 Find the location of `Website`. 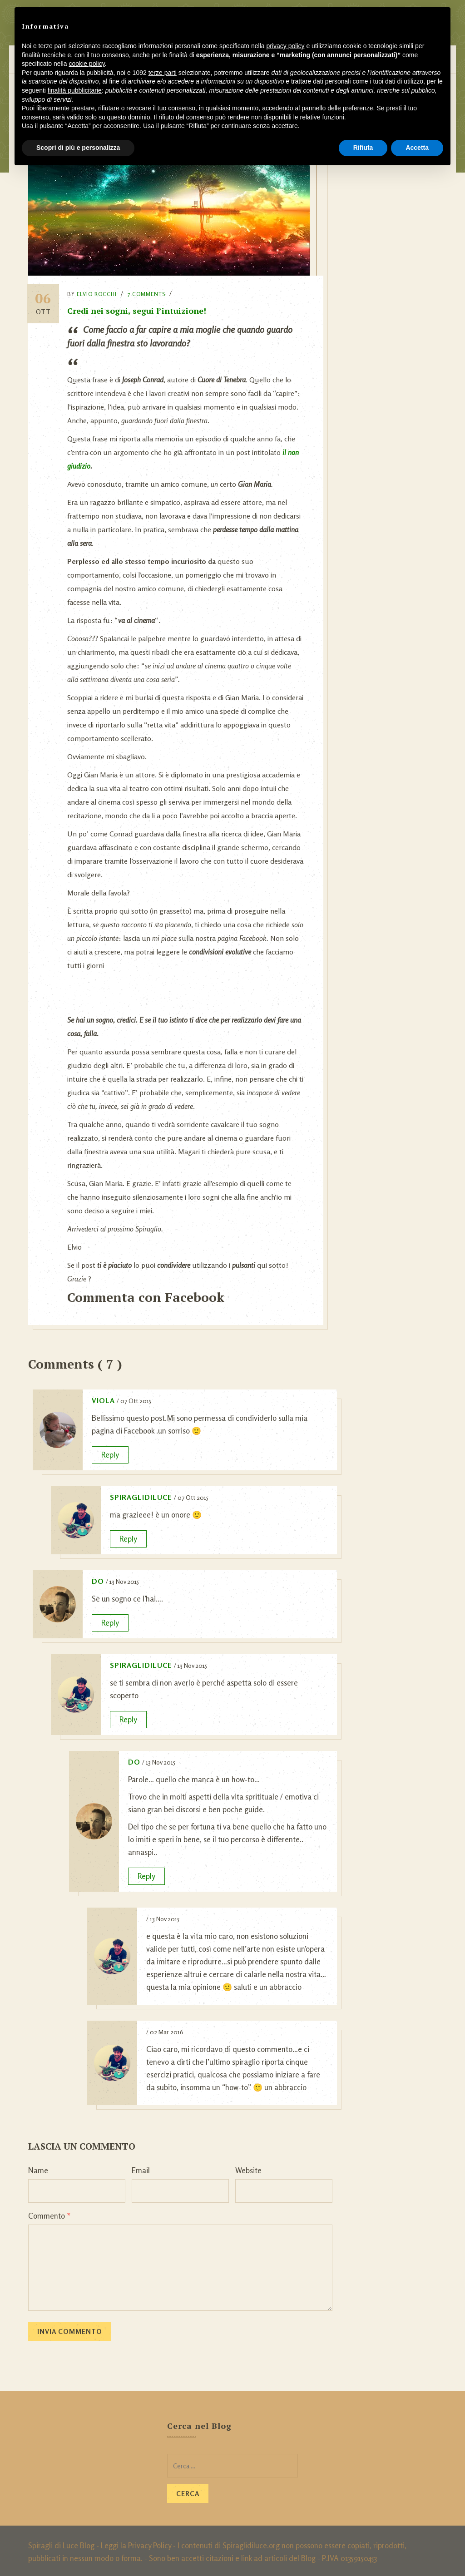

Website is located at coordinates (248, 2168).